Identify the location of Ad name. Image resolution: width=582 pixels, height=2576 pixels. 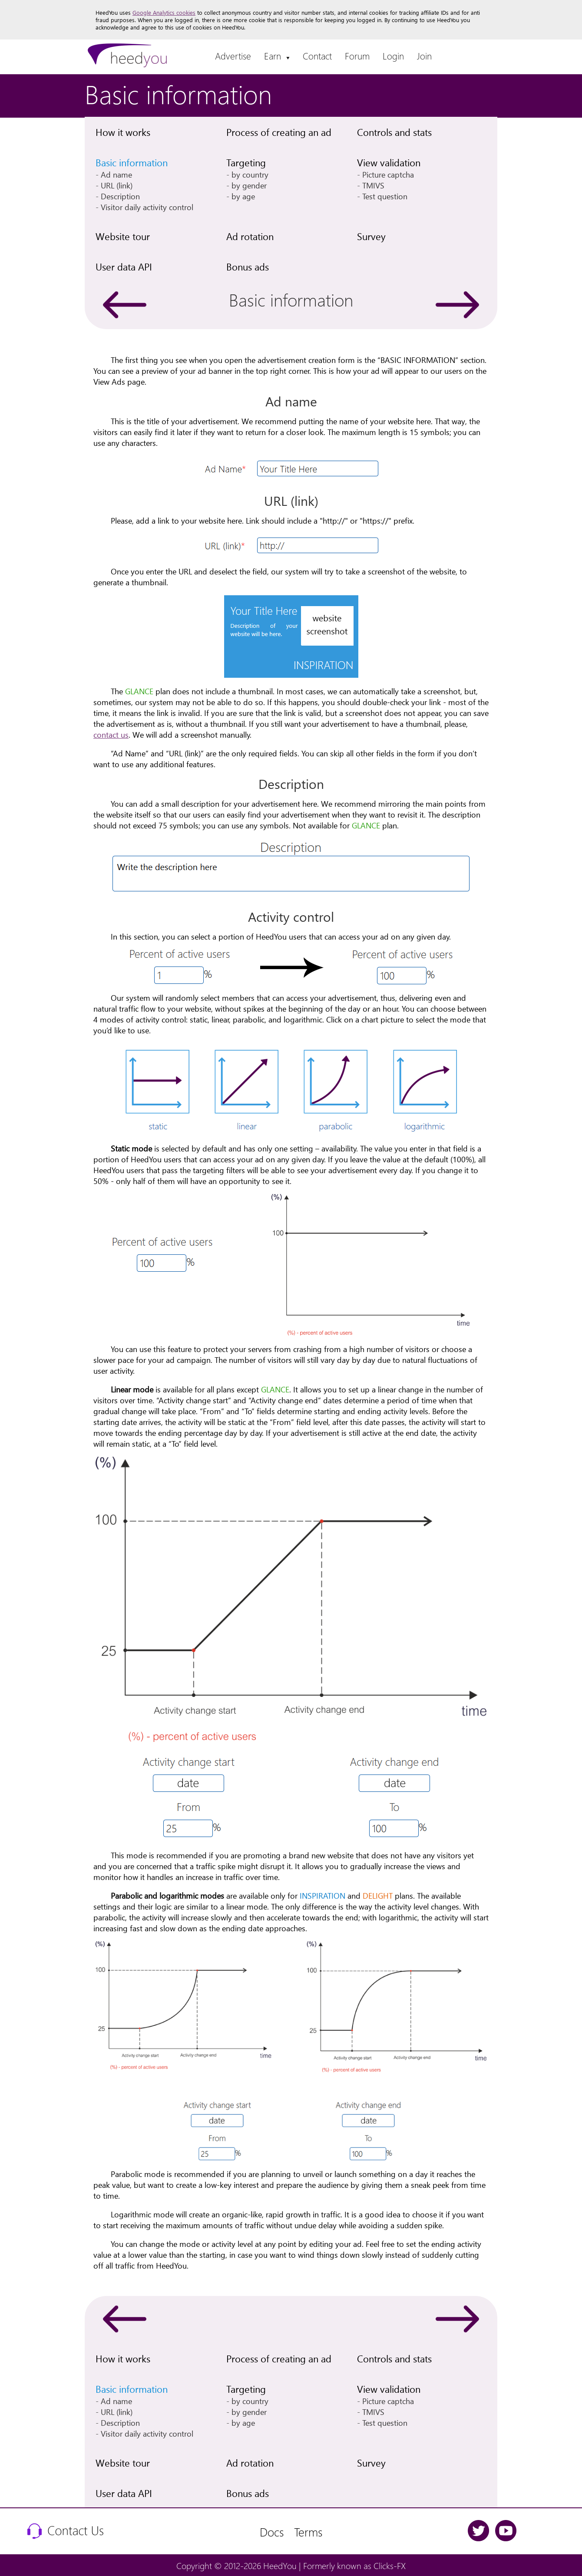
(116, 174).